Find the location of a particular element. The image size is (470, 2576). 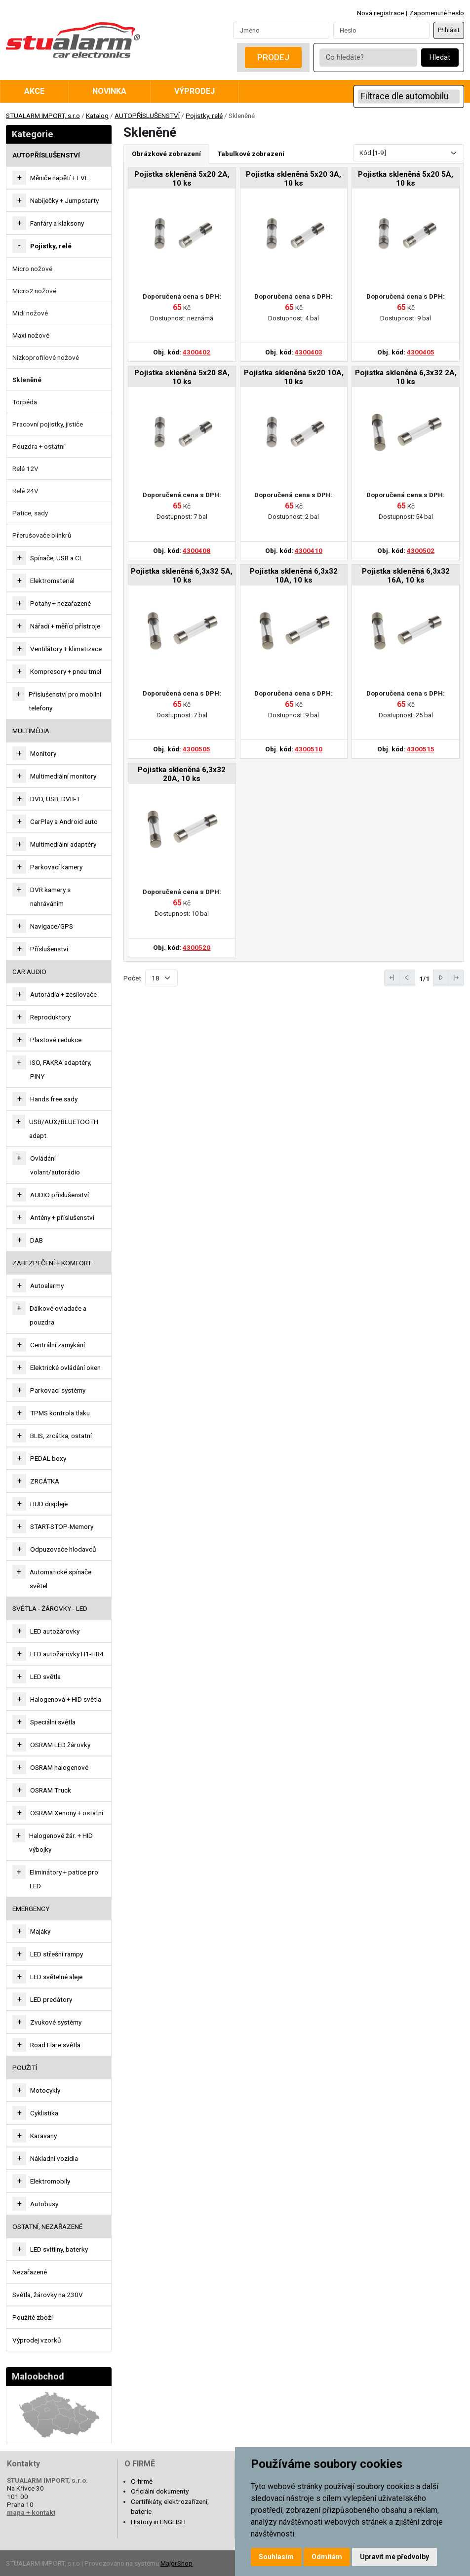

Autobusy is located at coordinates (44, 2204).